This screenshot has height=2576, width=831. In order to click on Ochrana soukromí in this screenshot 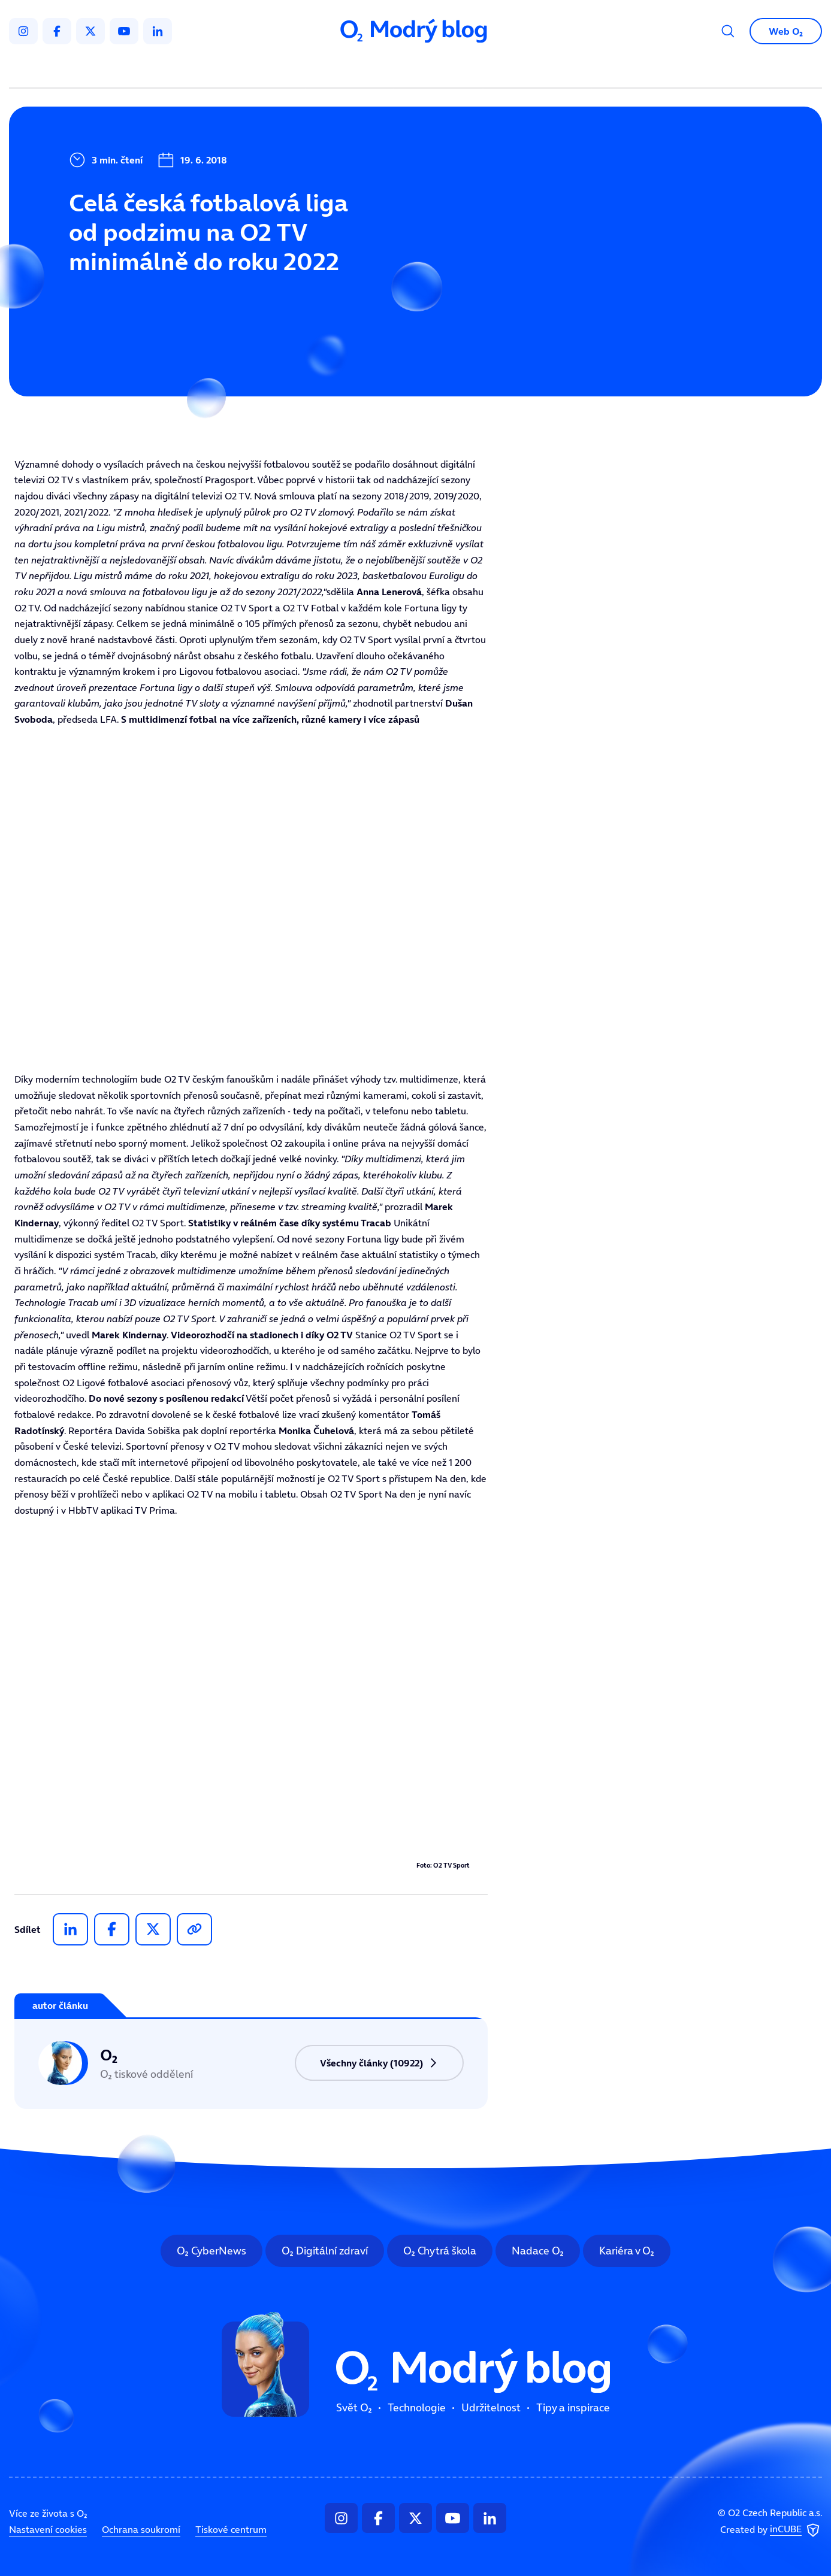, I will do `click(141, 2529)`.